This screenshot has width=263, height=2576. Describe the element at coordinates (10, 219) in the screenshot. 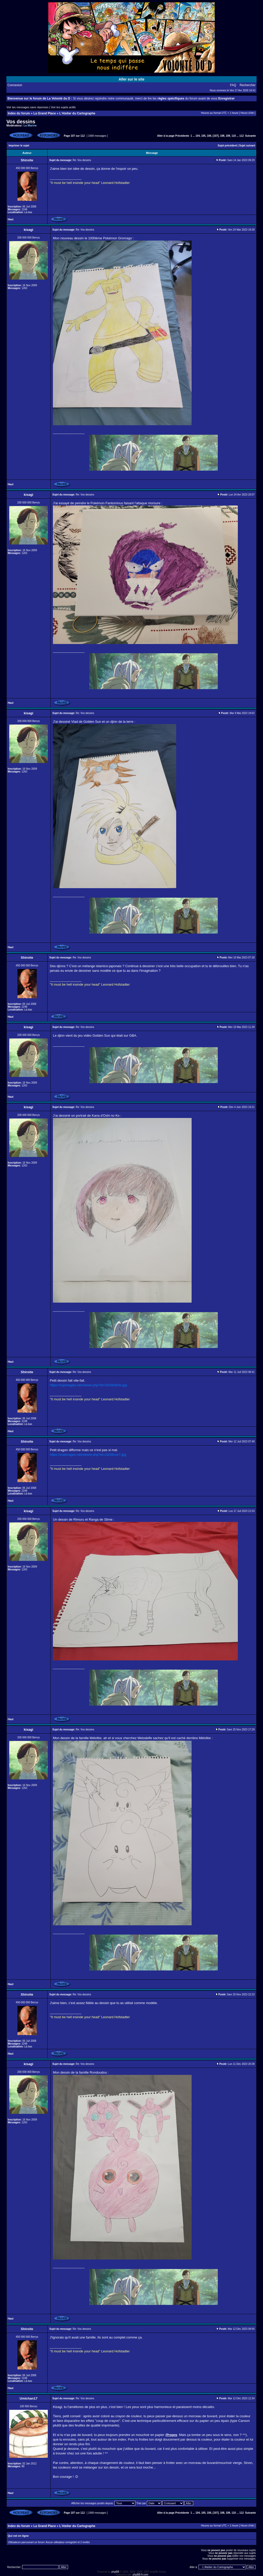

I see `Haut` at that location.